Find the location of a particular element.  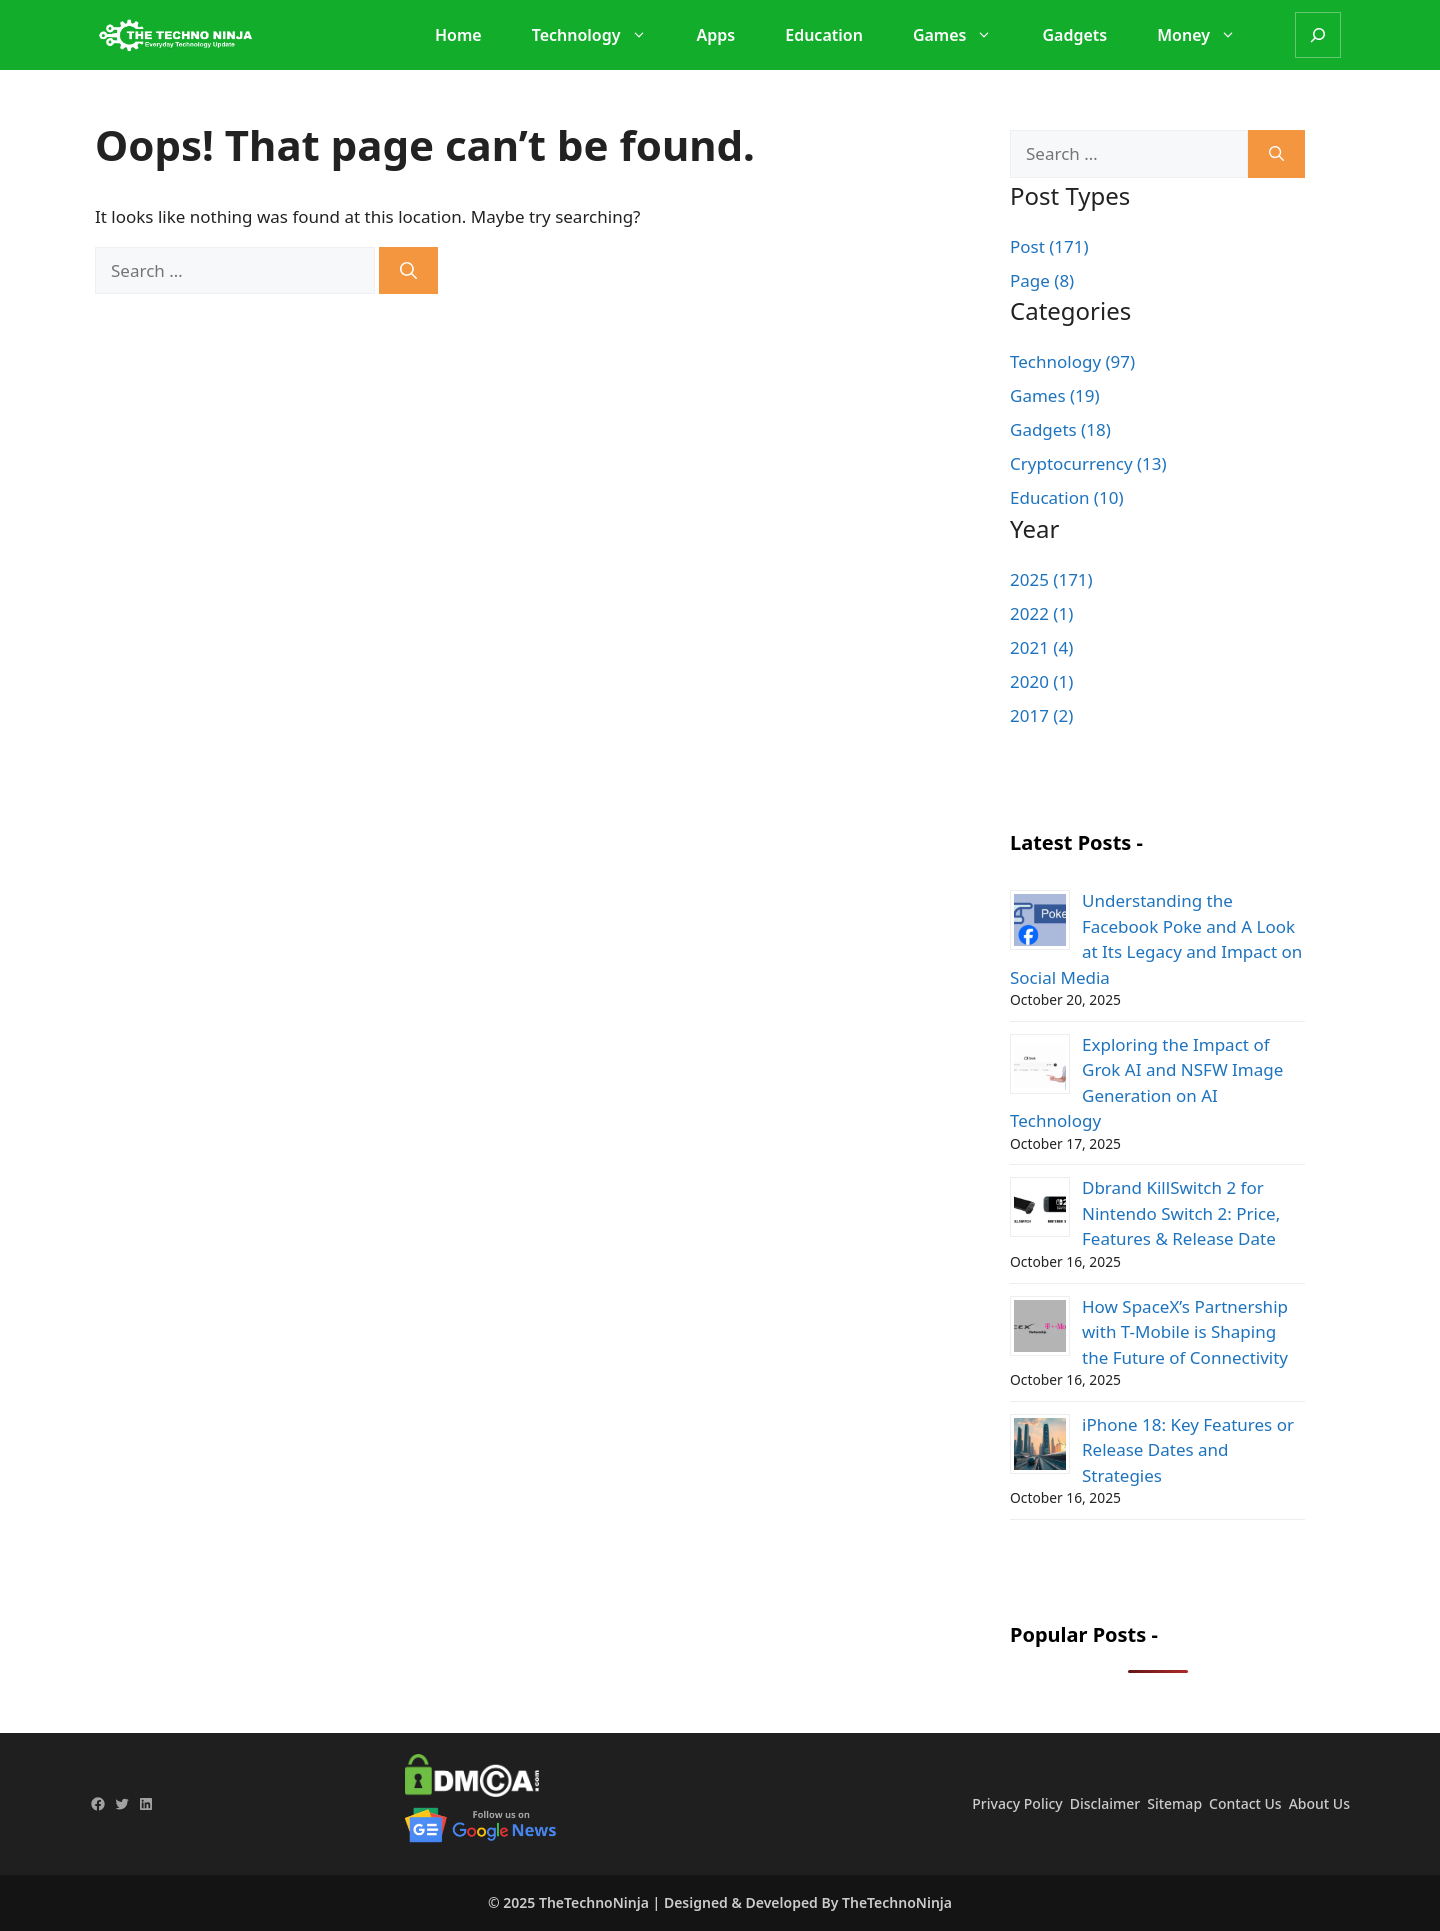

How SpaceX’s Partnership with T-Mobile is Shaping the Future of Connectivity is located at coordinates (1185, 1332).